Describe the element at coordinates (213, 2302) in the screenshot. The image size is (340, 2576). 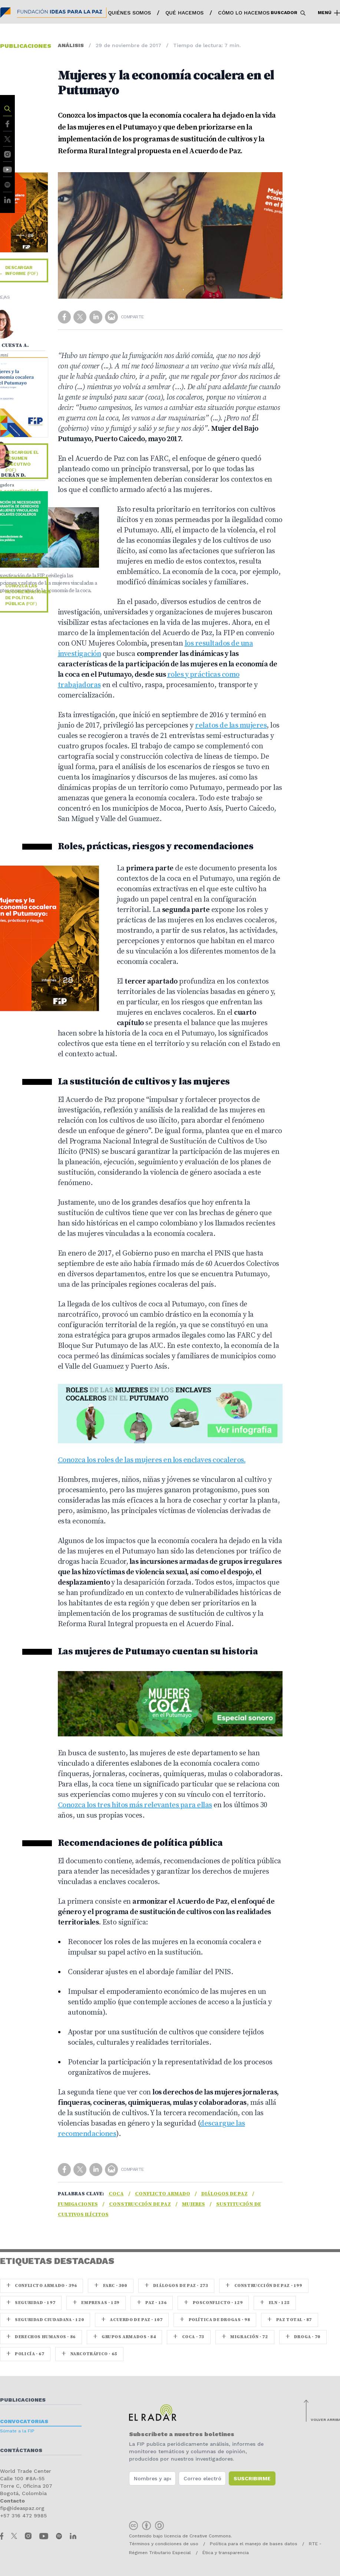
I see `Posconflicto · 129` at that location.